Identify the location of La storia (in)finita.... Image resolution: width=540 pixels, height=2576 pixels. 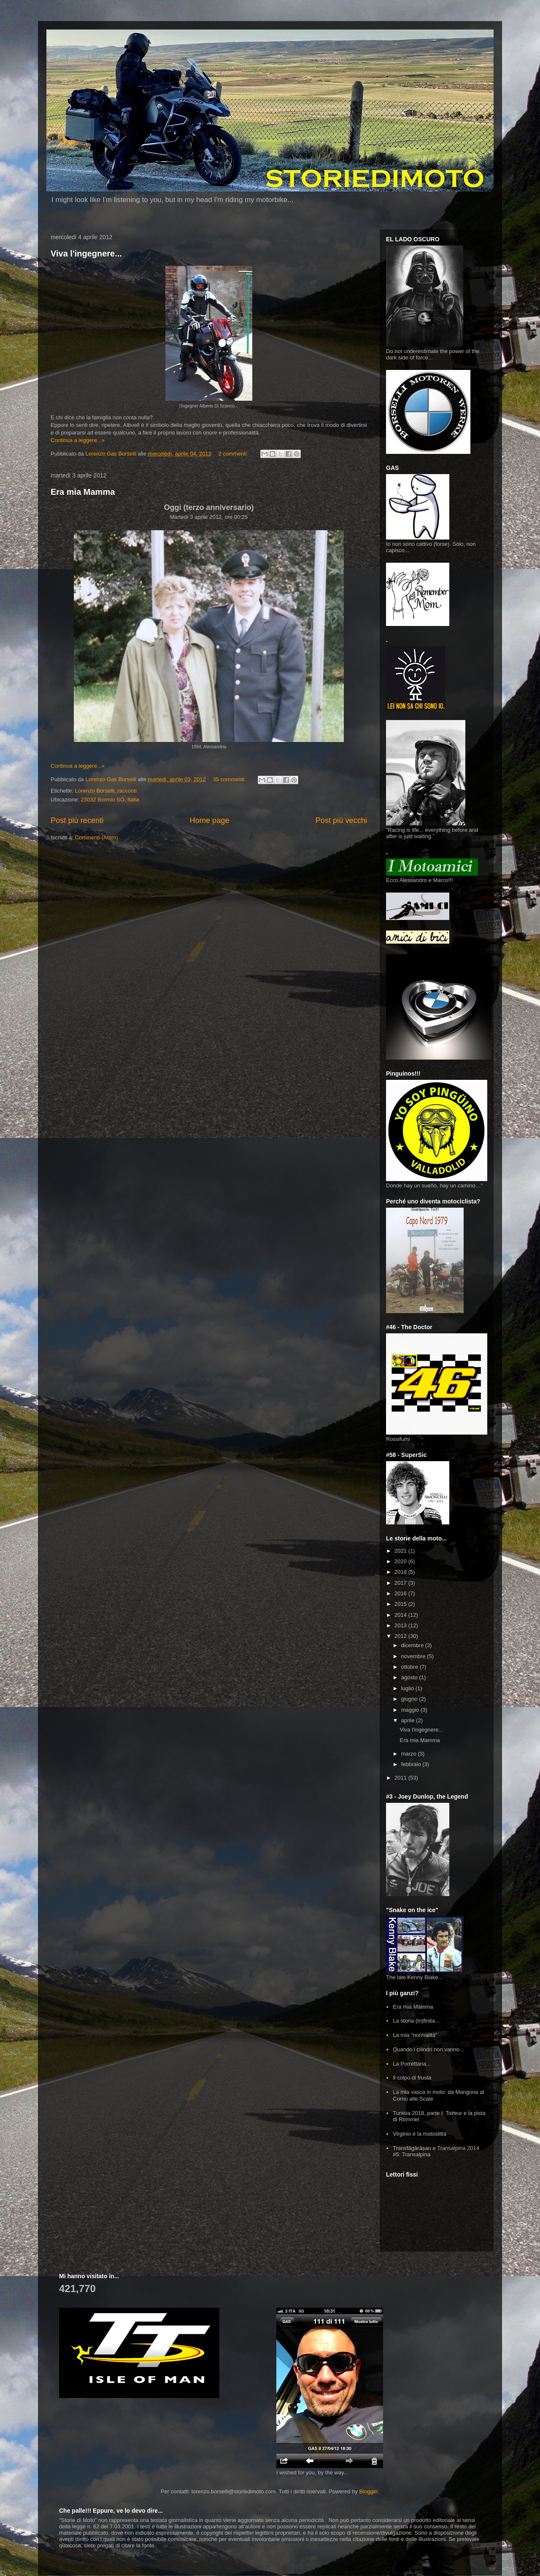
(416, 2021).